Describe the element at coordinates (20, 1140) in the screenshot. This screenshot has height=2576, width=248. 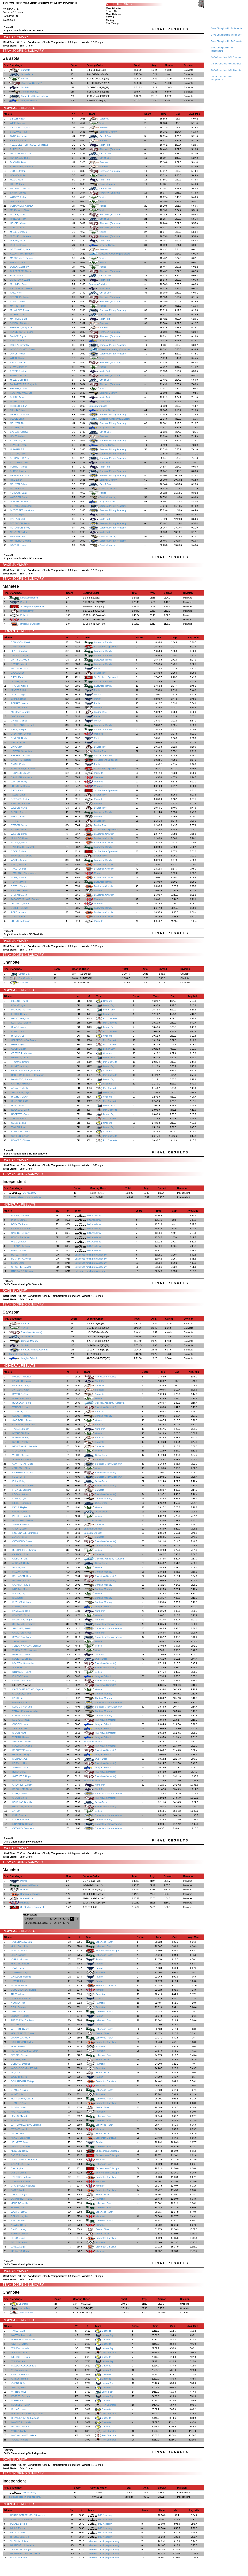
I see `HONORE, Chayse` at that location.